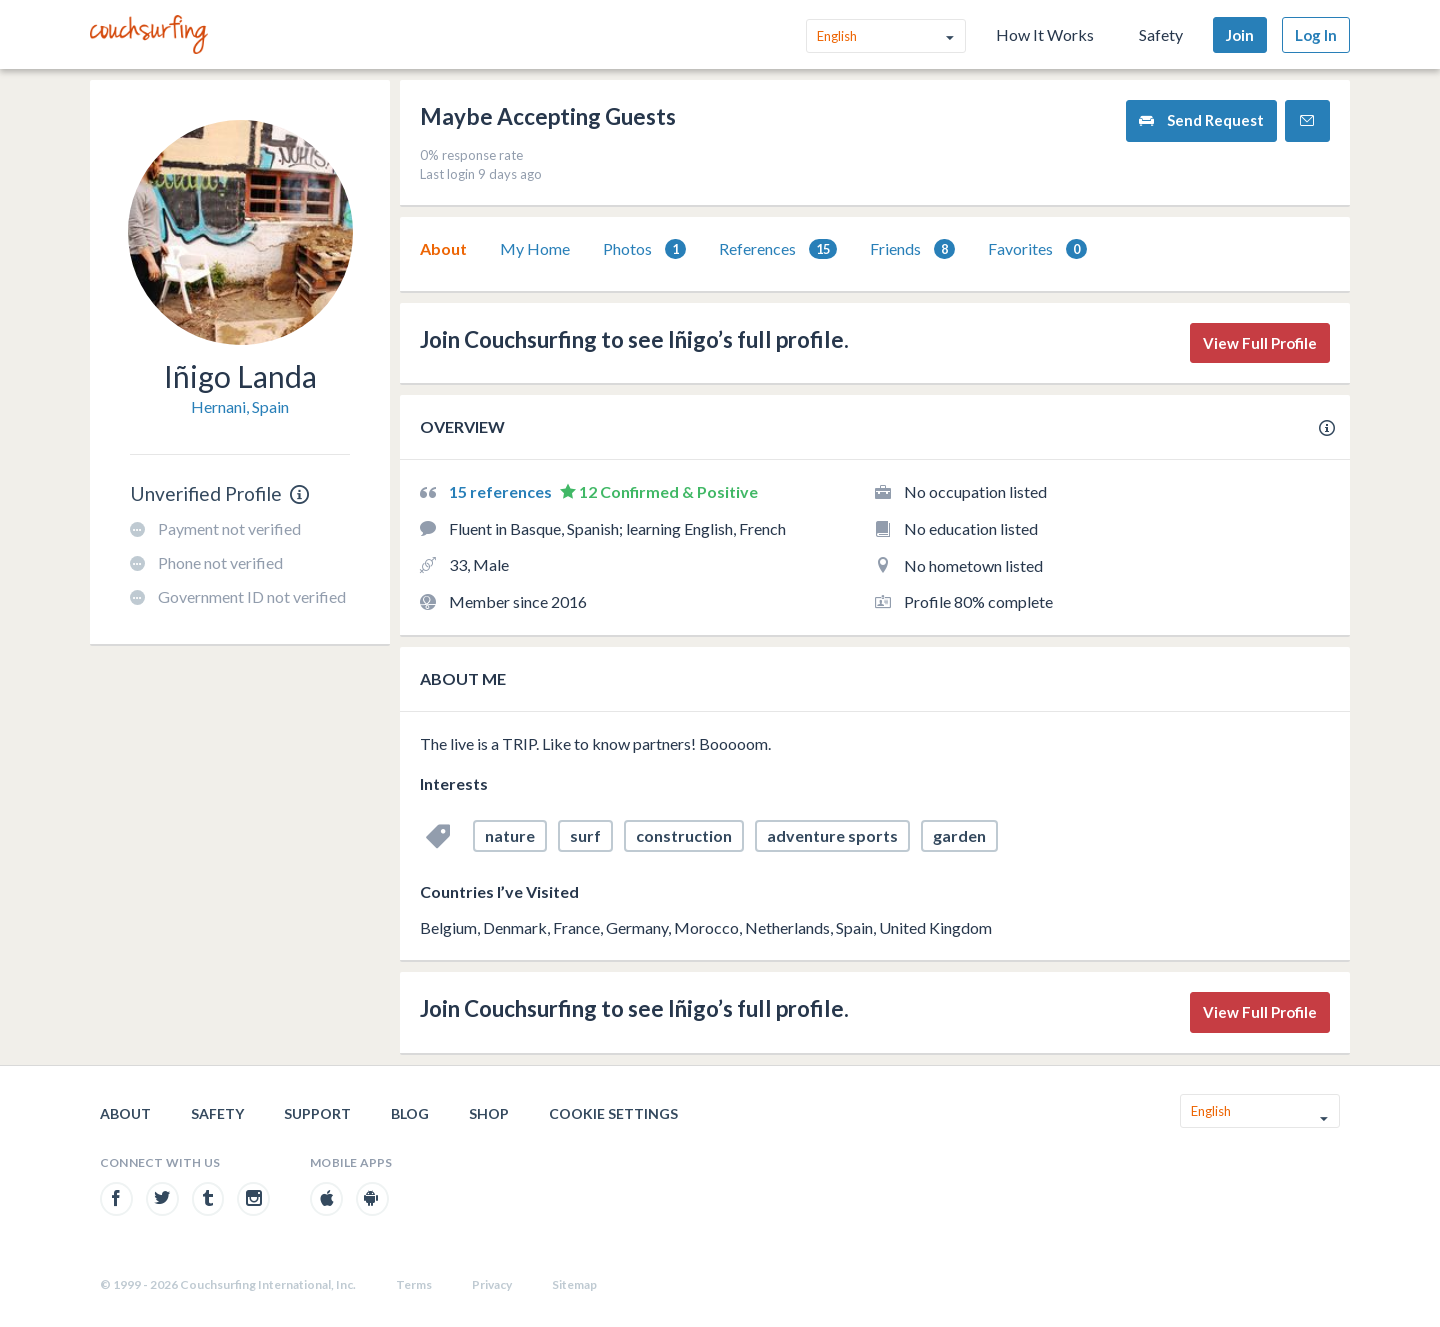  I want to click on View Full Profile, so click(1260, 343).